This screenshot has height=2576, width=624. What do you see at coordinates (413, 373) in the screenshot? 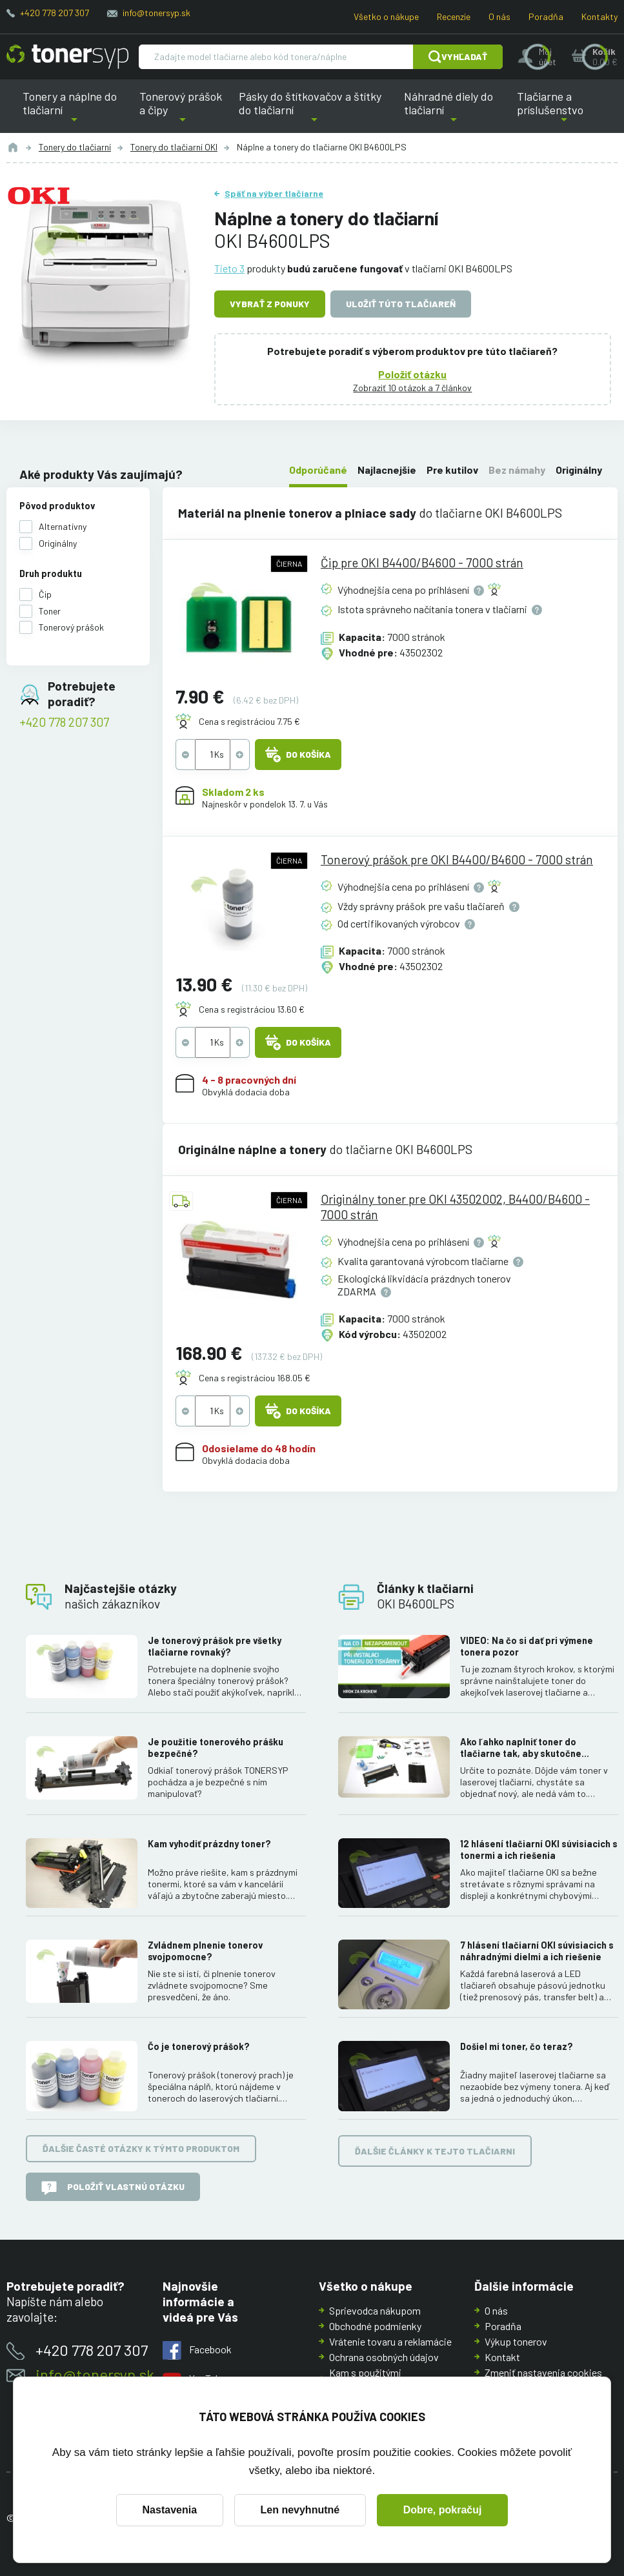
I see `Položiť otázku` at bounding box center [413, 373].